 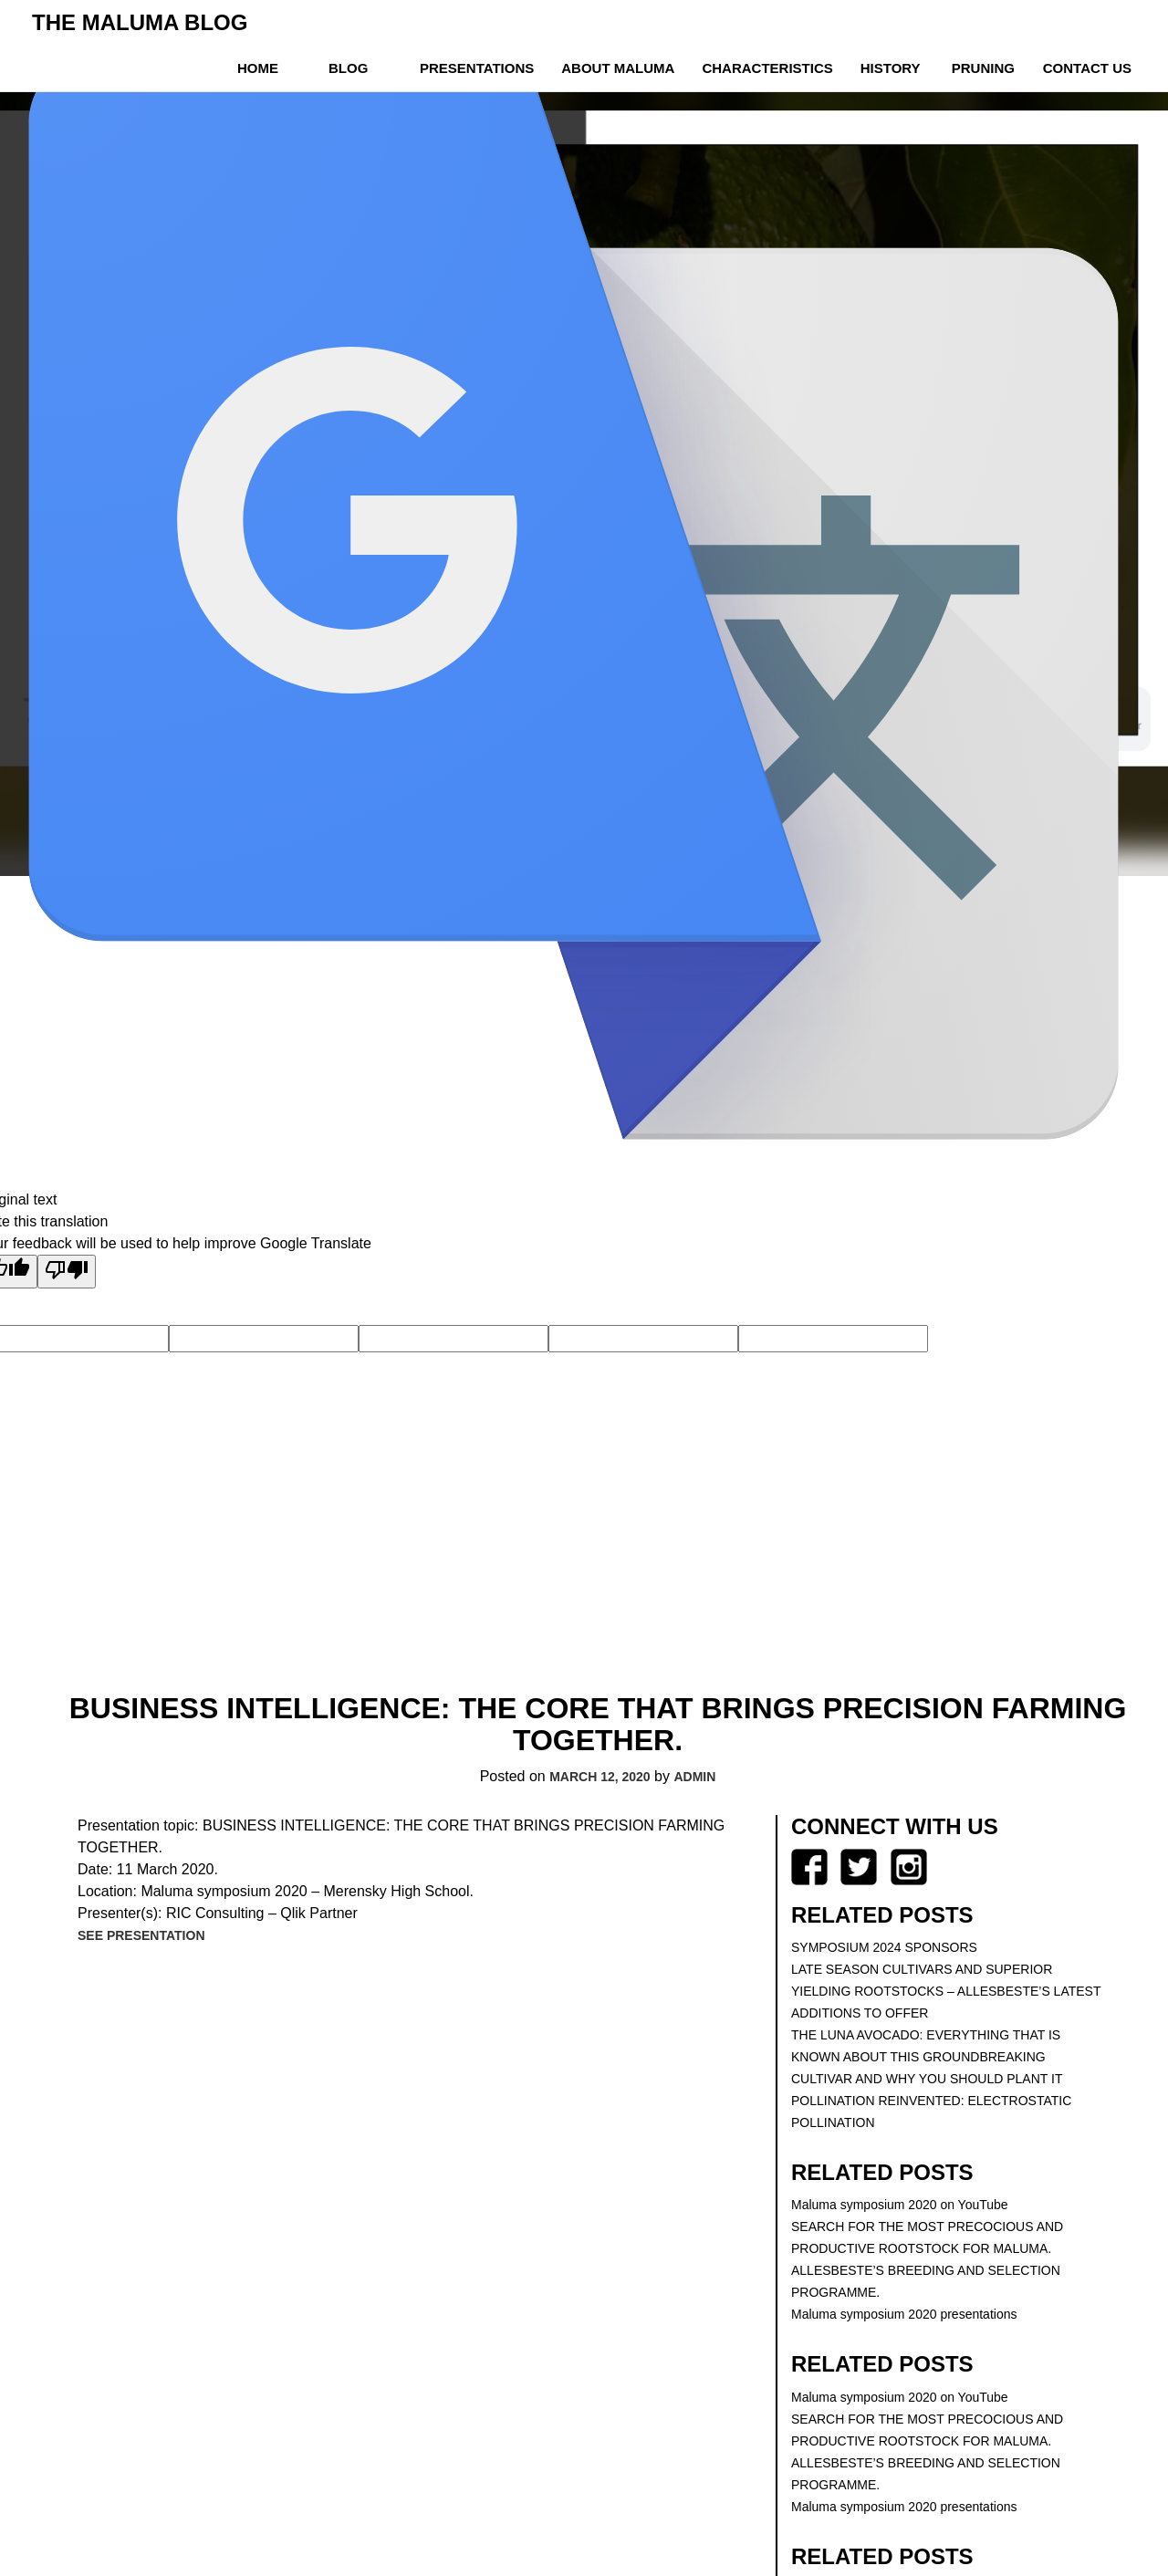 I want to click on History, so click(x=890, y=68).